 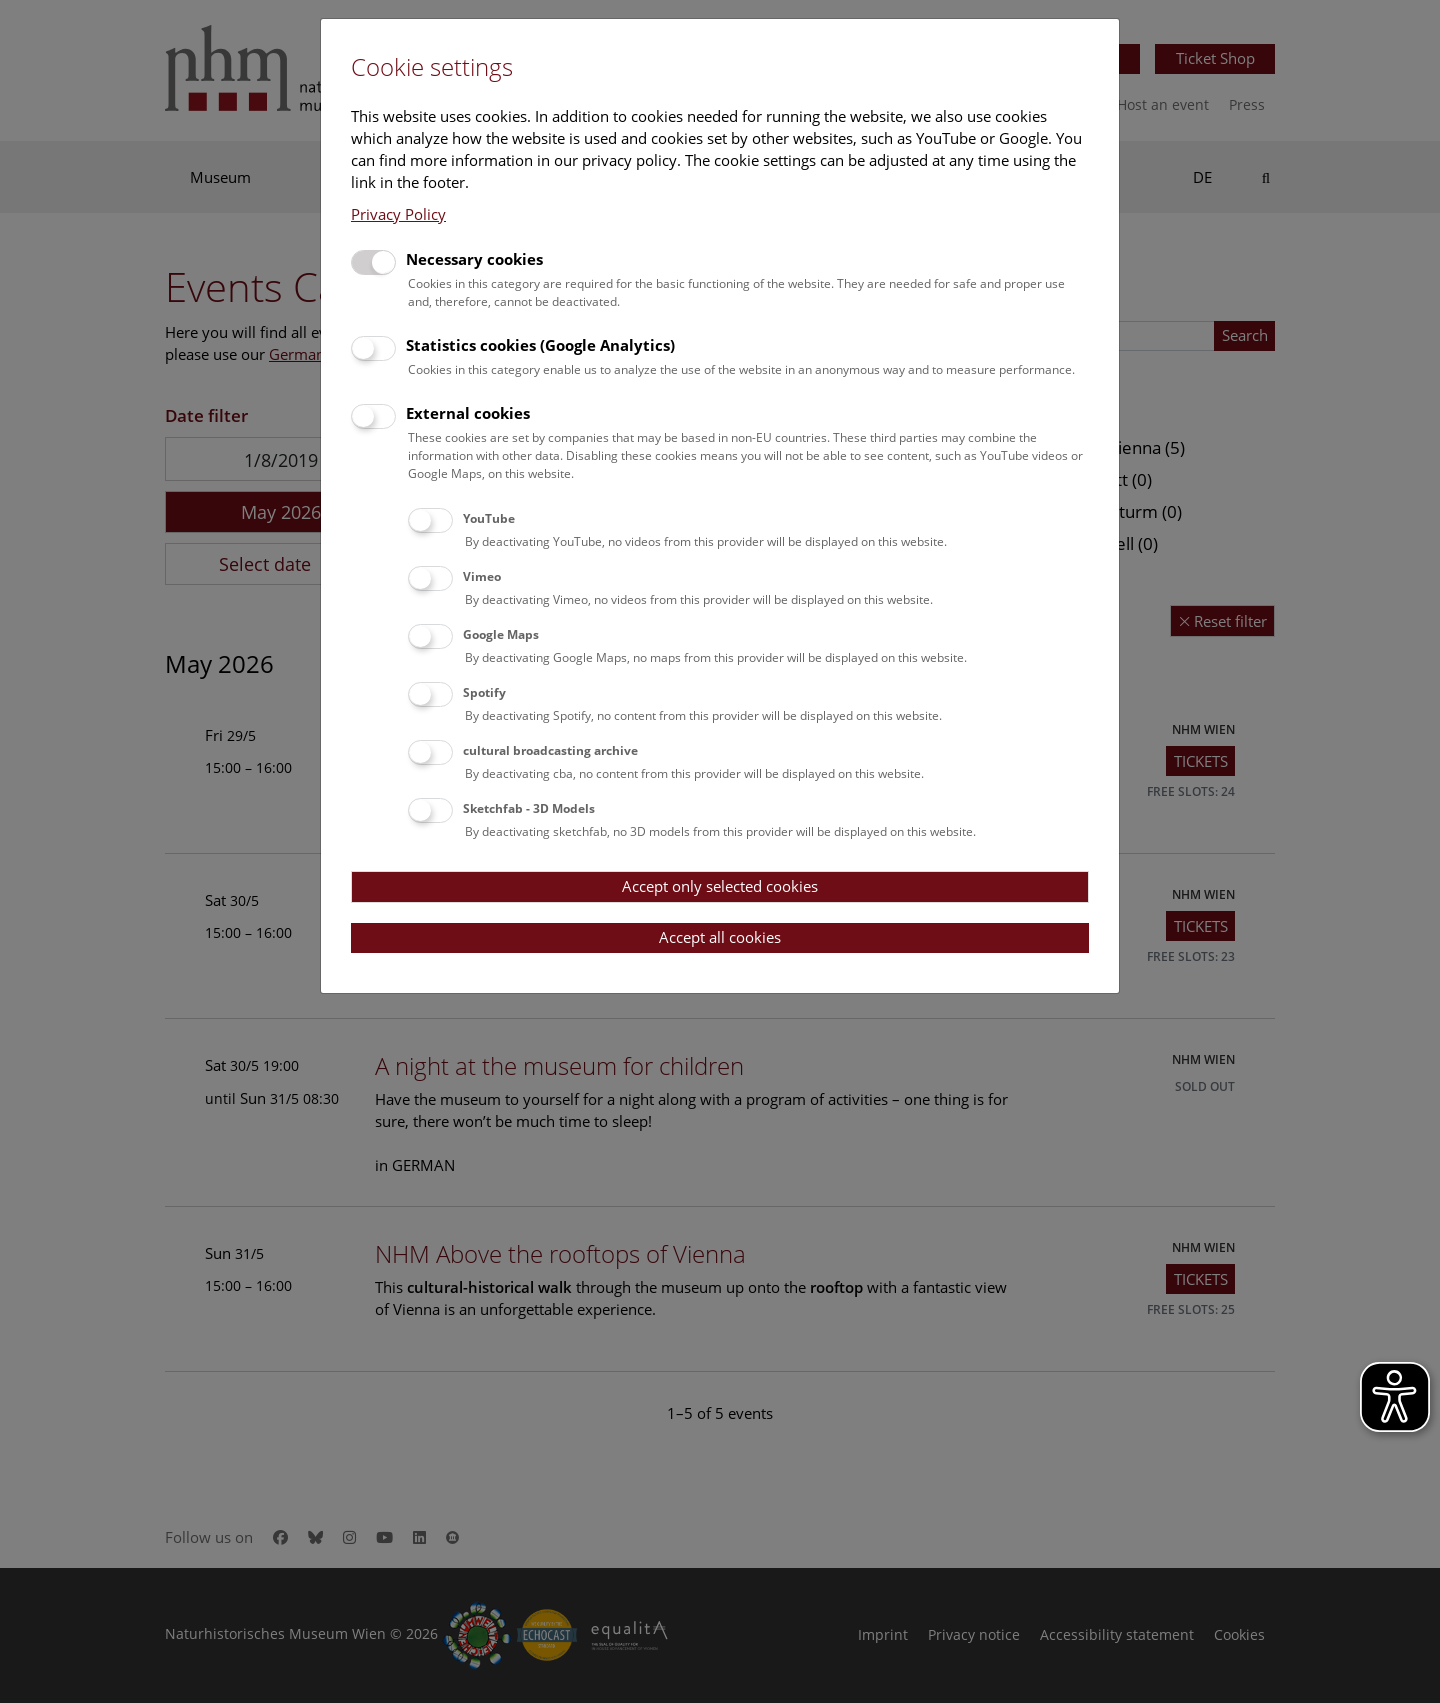 What do you see at coordinates (484, 692) in the screenshot?
I see `Spotify` at bounding box center [484, 692].